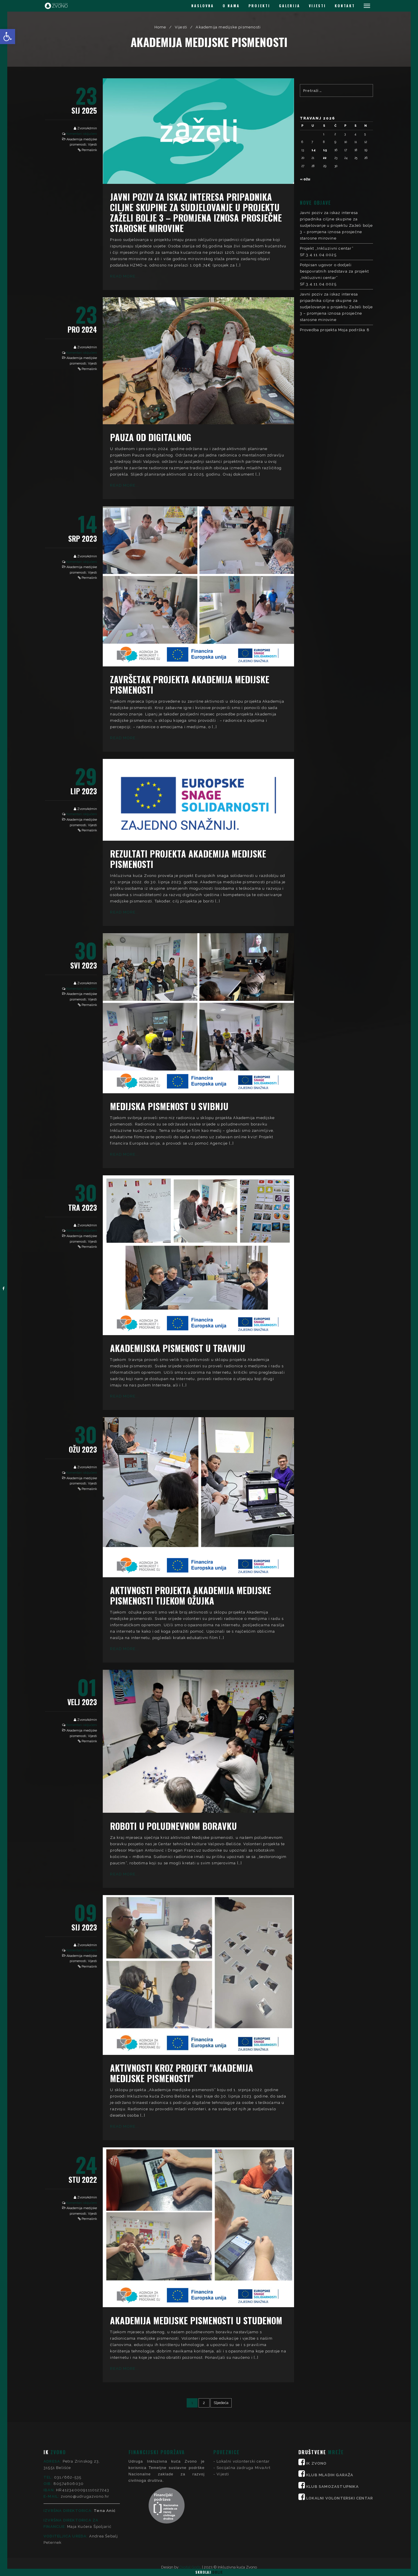 Image resolution: width=418 pixels, height=2576 pixels. Describe the element at coordinates (87, 128) in the screenshot. I see `ZvonoAdmin` at that location.